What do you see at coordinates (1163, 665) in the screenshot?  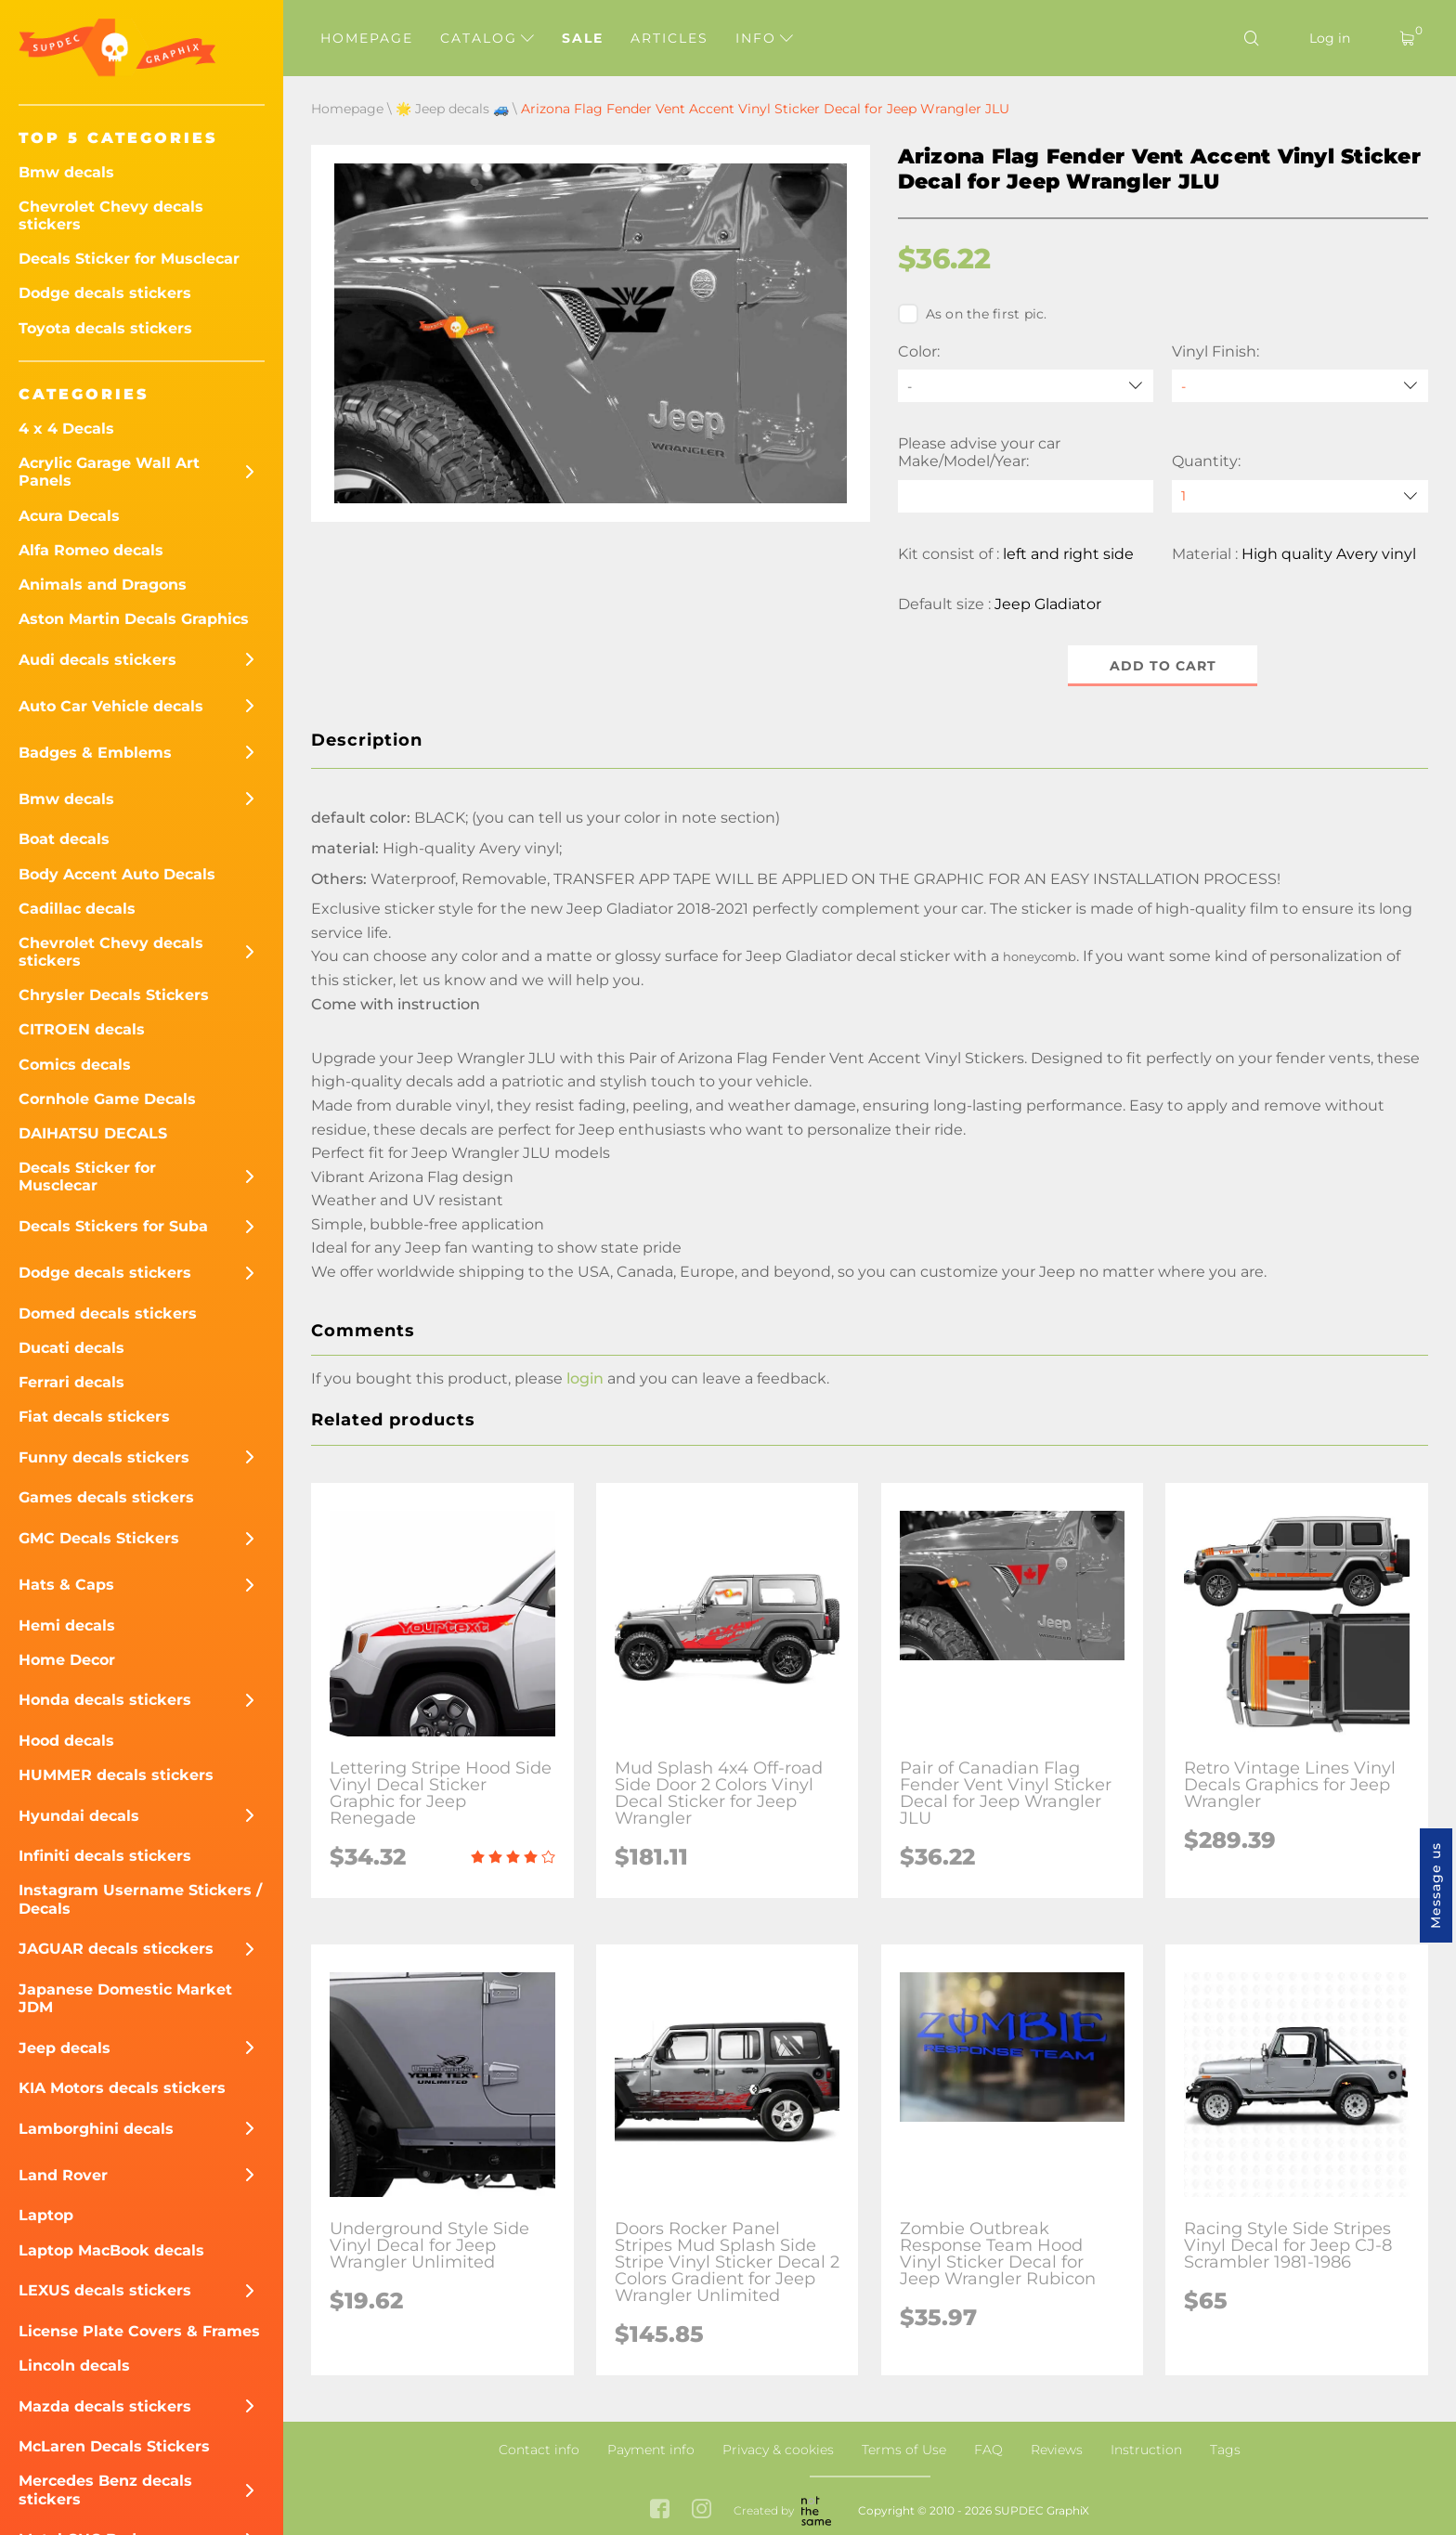 I see `Add to cart [button]` at bounding box center [1163, 665].